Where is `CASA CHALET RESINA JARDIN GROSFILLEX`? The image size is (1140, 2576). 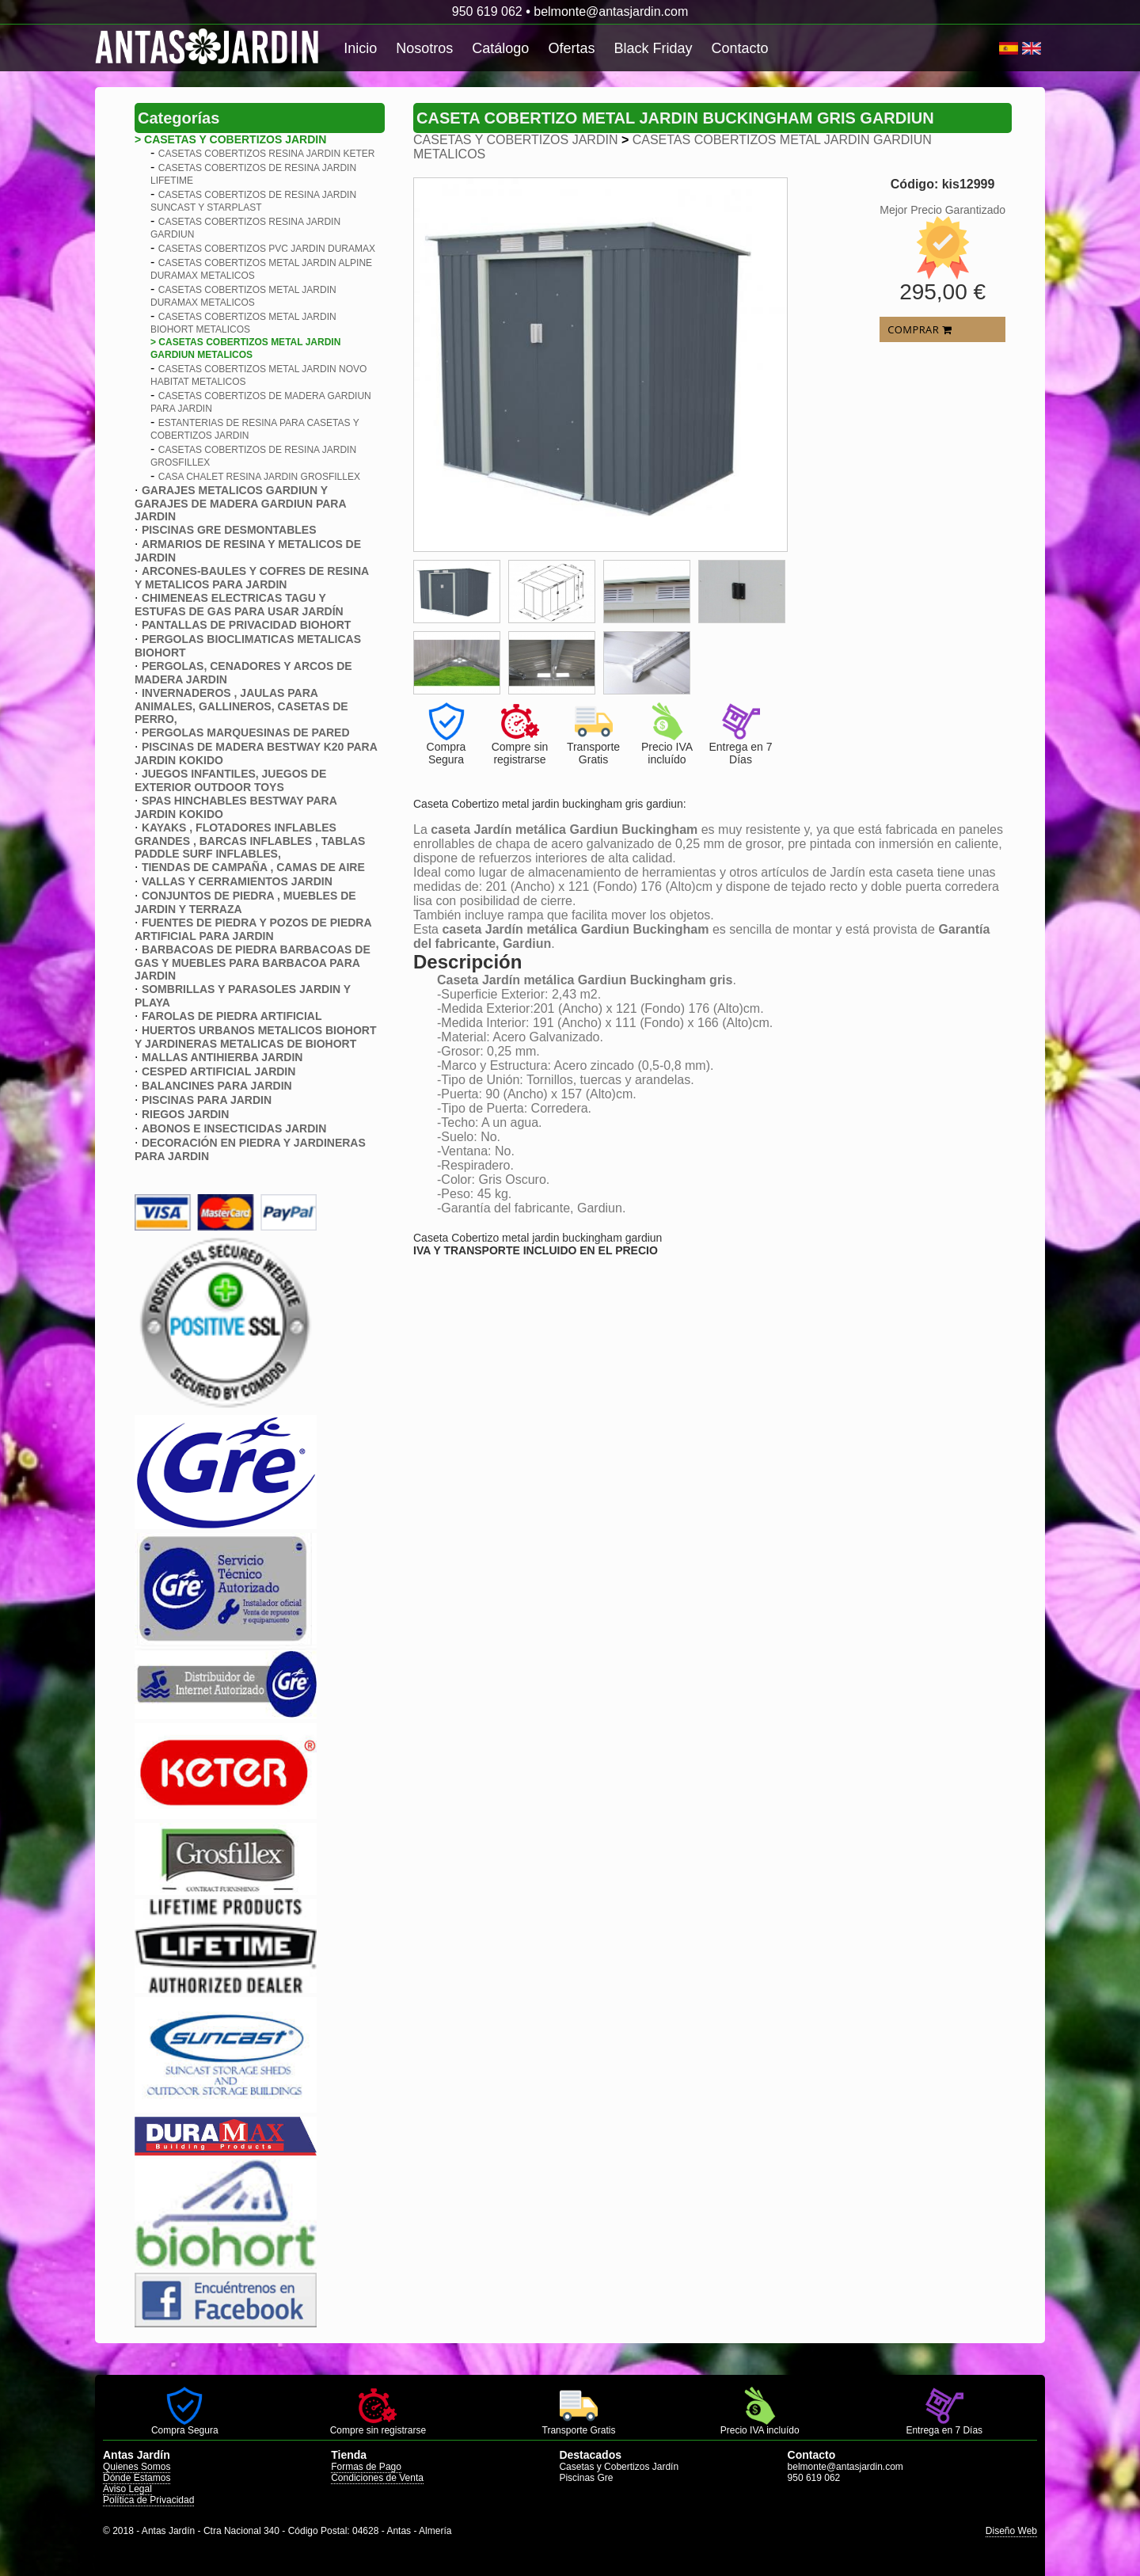
CASA CHALET RESINA JARDIN GROSFILLEX is located at coordinates (259, 476).